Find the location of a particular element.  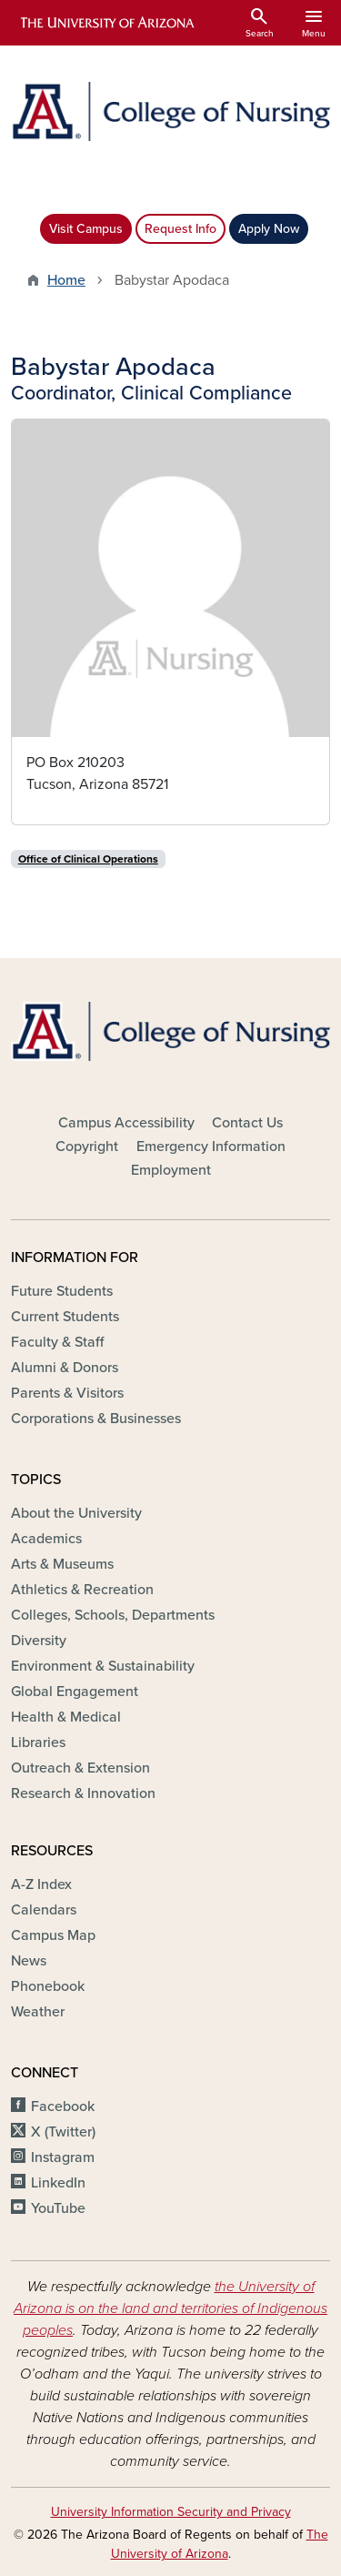

A-Z Index is located at coordinates (41, 1884).